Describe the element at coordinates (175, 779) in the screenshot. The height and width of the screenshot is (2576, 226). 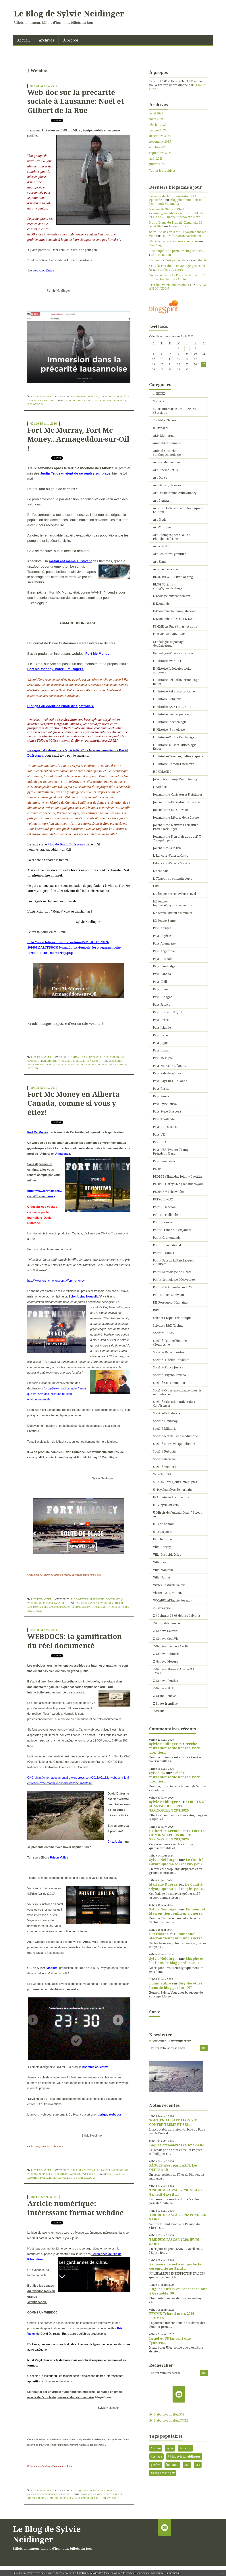
I see `J-Contrôle, manip d'info: timing` at that location.